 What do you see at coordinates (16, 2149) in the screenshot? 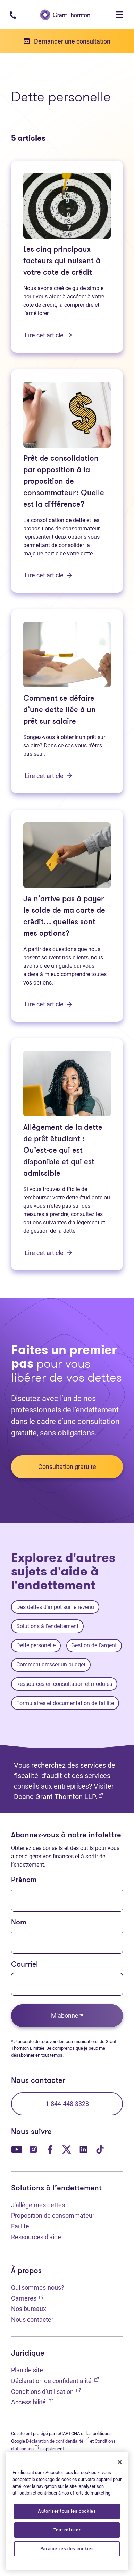
I see `[Notre page YouTube. Ouvre dans un nouvel onglet]` at bounding box center [16, 2149].